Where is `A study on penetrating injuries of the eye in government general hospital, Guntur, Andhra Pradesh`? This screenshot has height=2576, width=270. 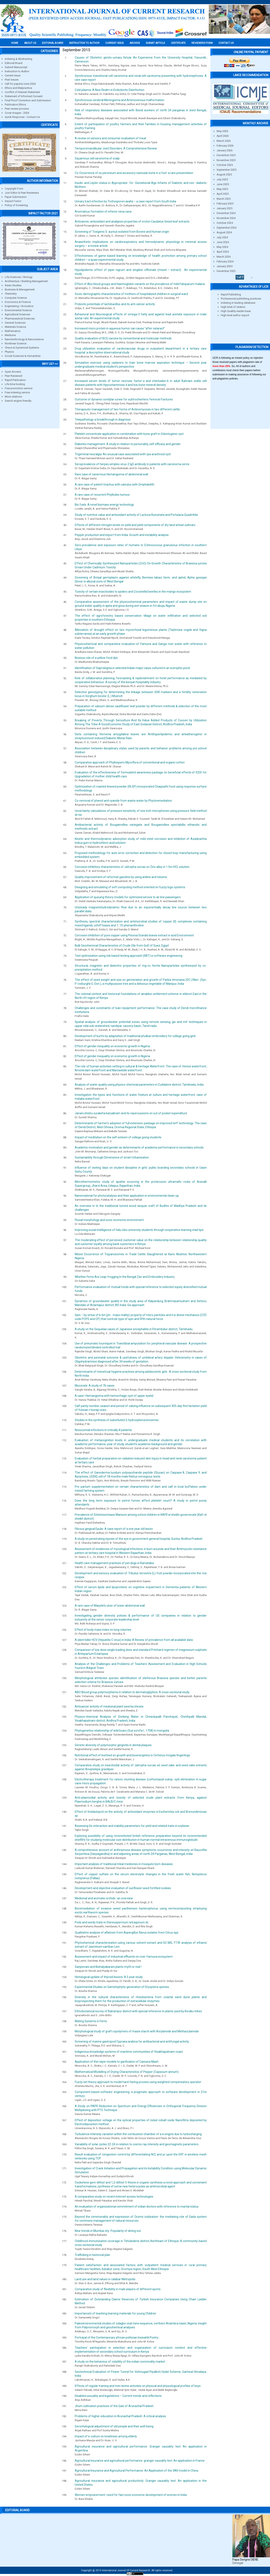
A study on penetrating injuries of the eye in government general hospital, Guntur, Andhra Pradesh is located at coordinates (138, 1538).